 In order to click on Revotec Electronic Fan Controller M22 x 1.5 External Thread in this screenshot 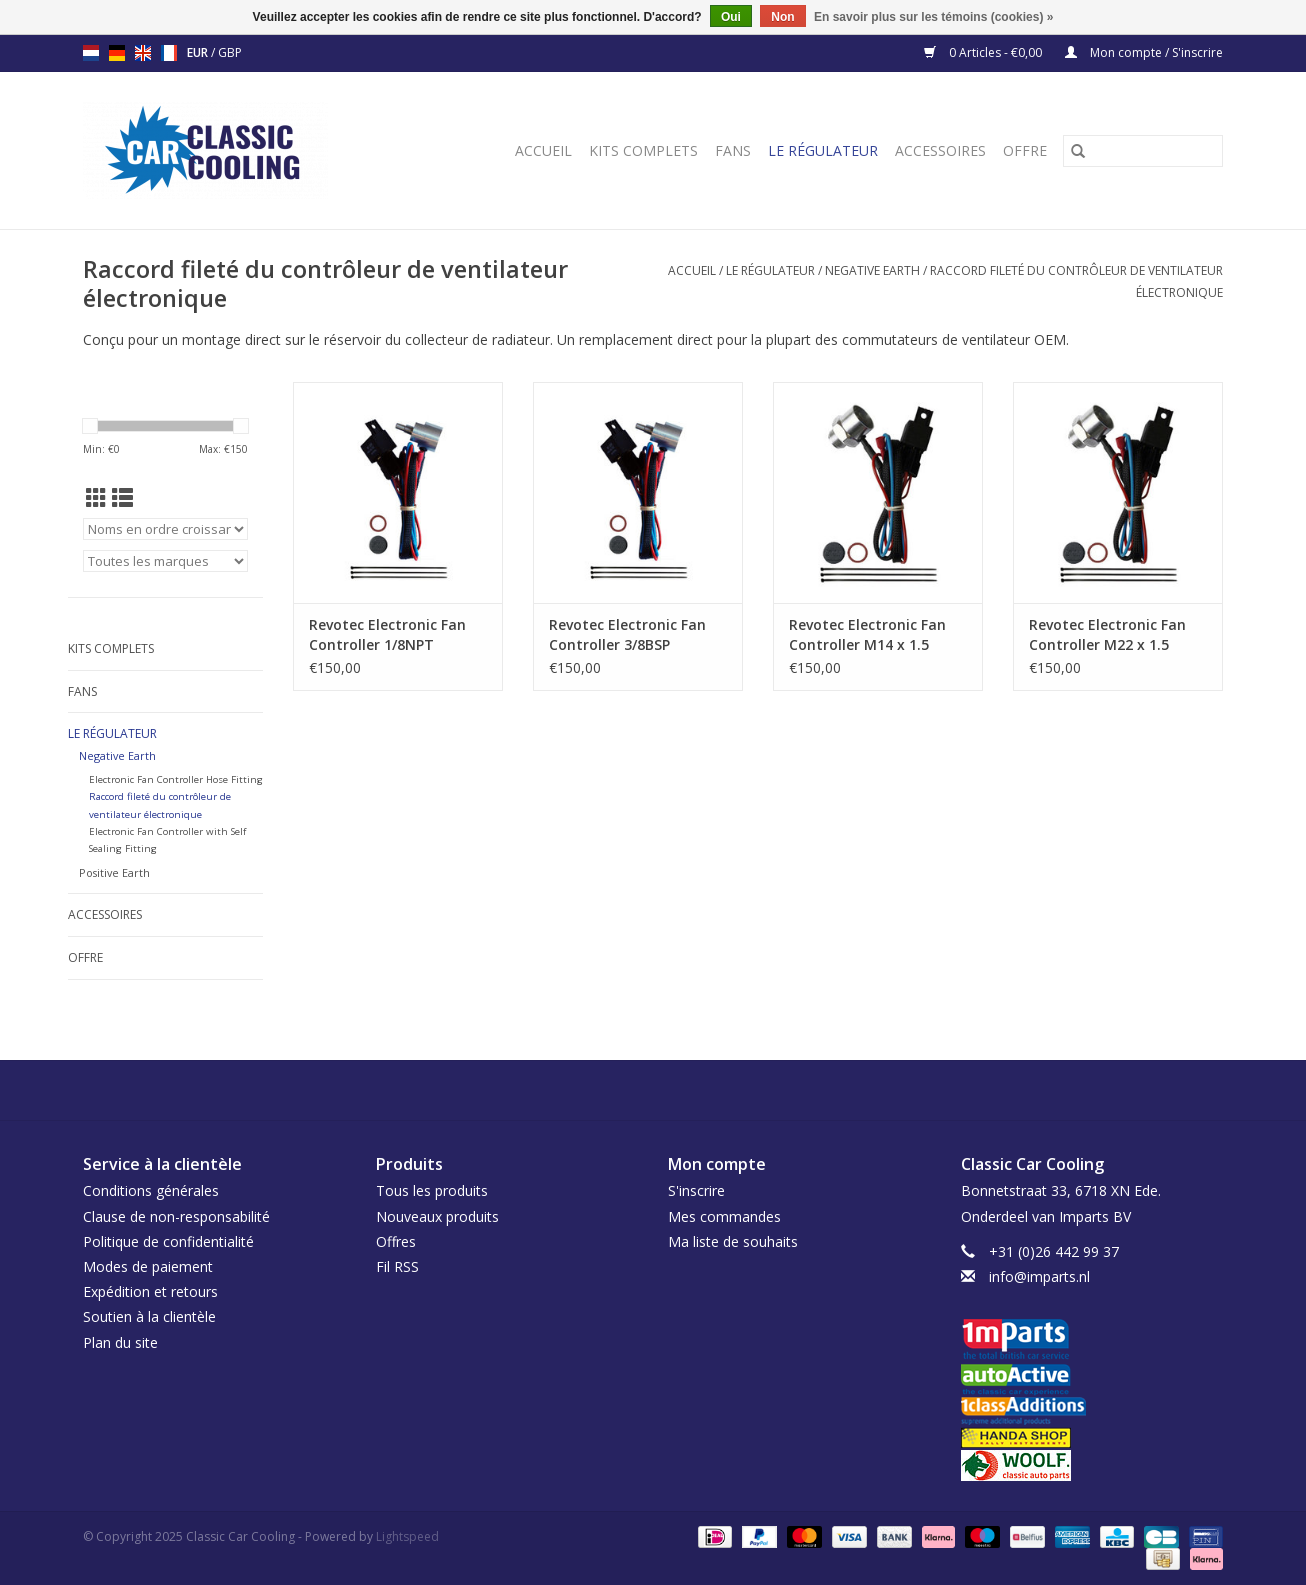, I will do `click(1107, 635)`.